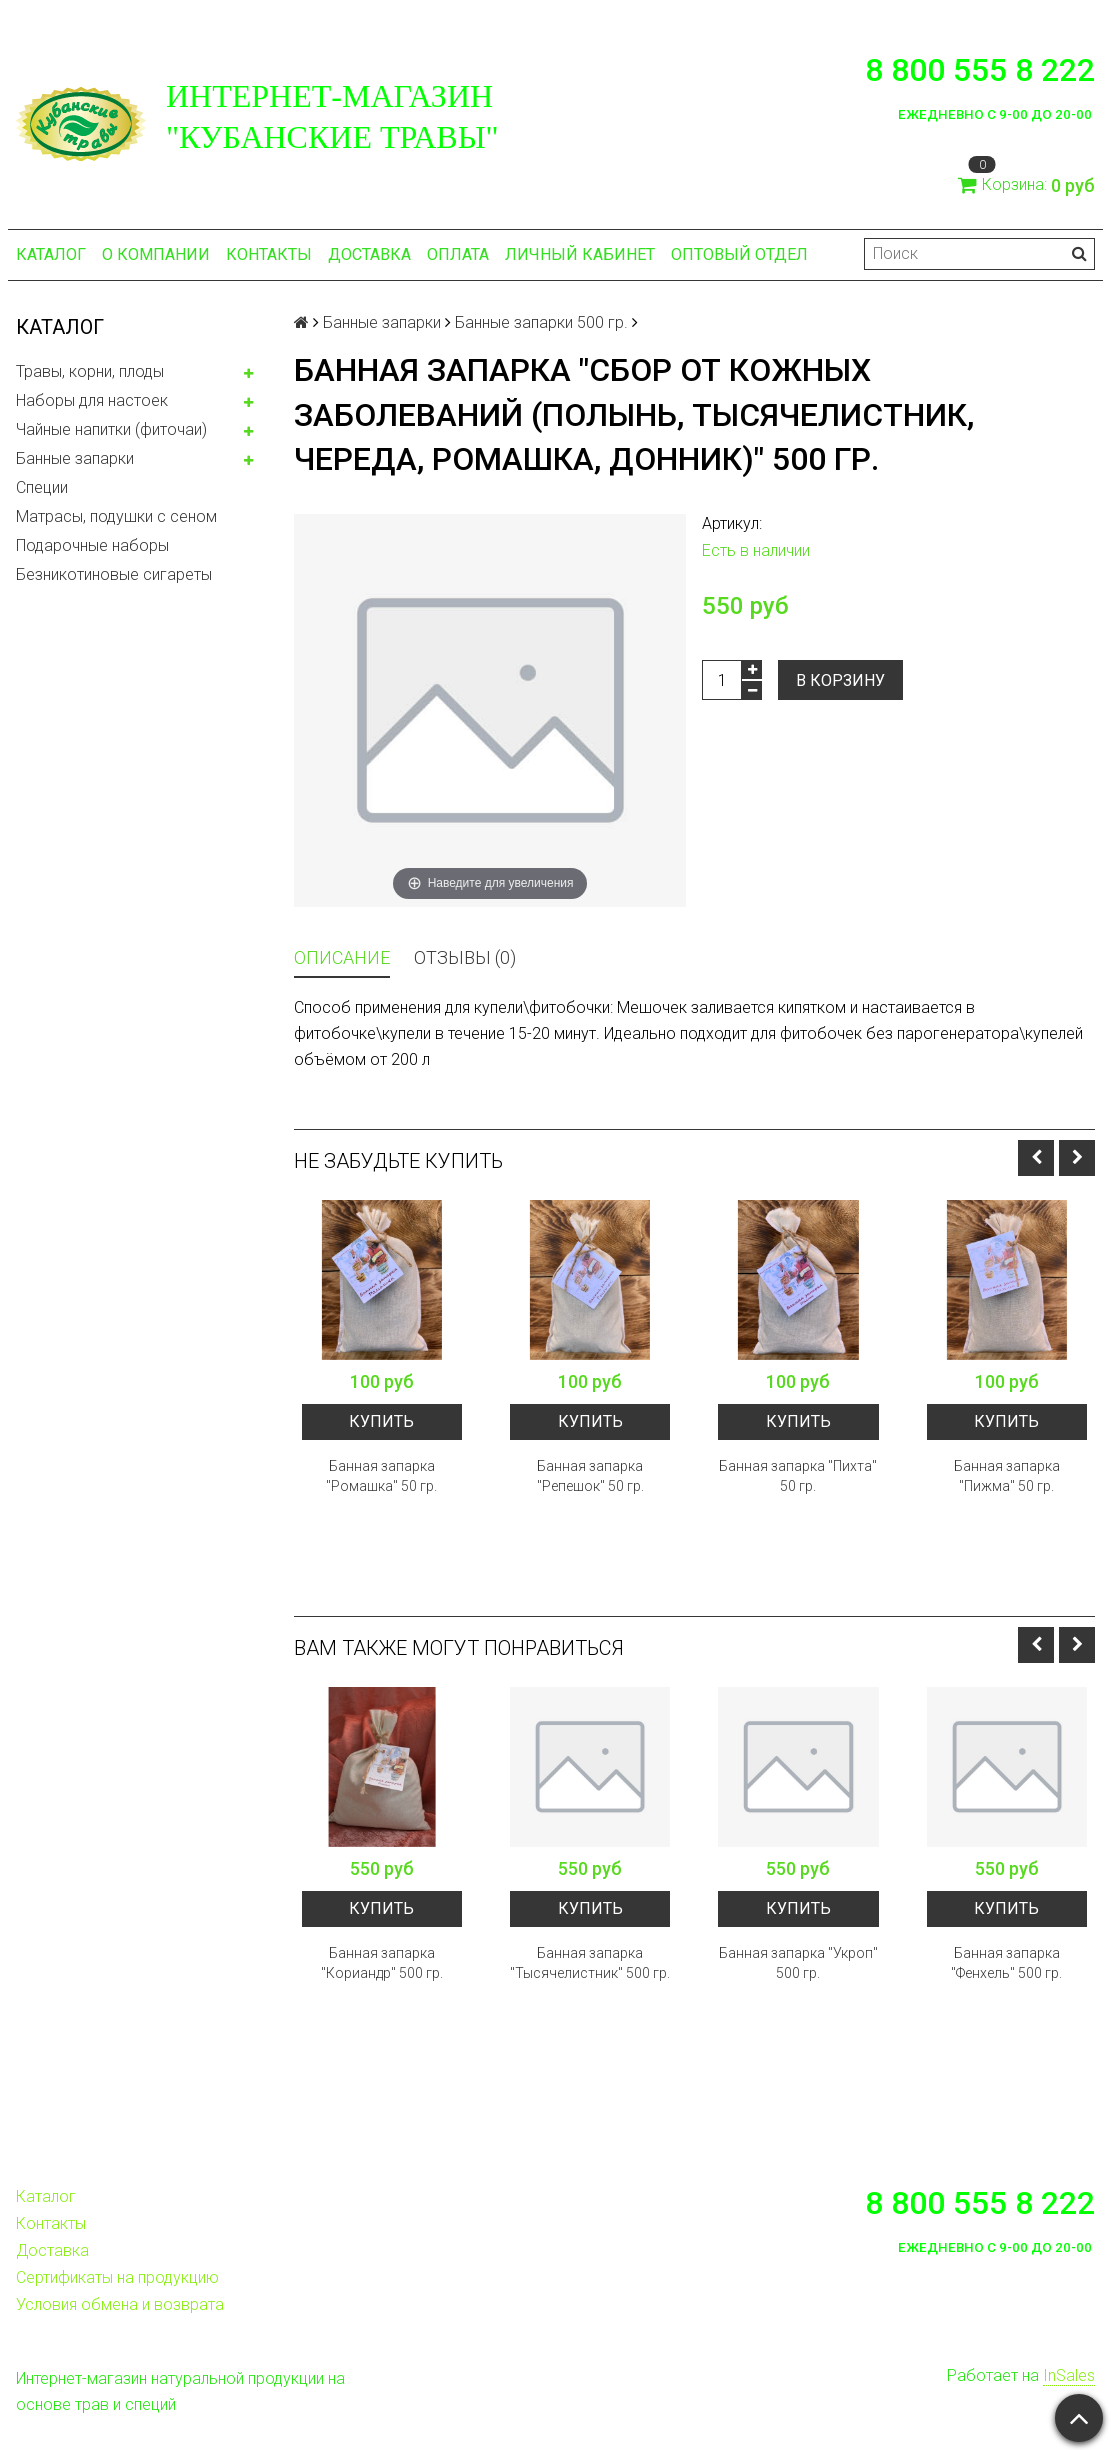 This screenshot has width=1111, height=2450. I want to click on Банная запарка "Кориандр" 500 гр., so click(382, 1963).